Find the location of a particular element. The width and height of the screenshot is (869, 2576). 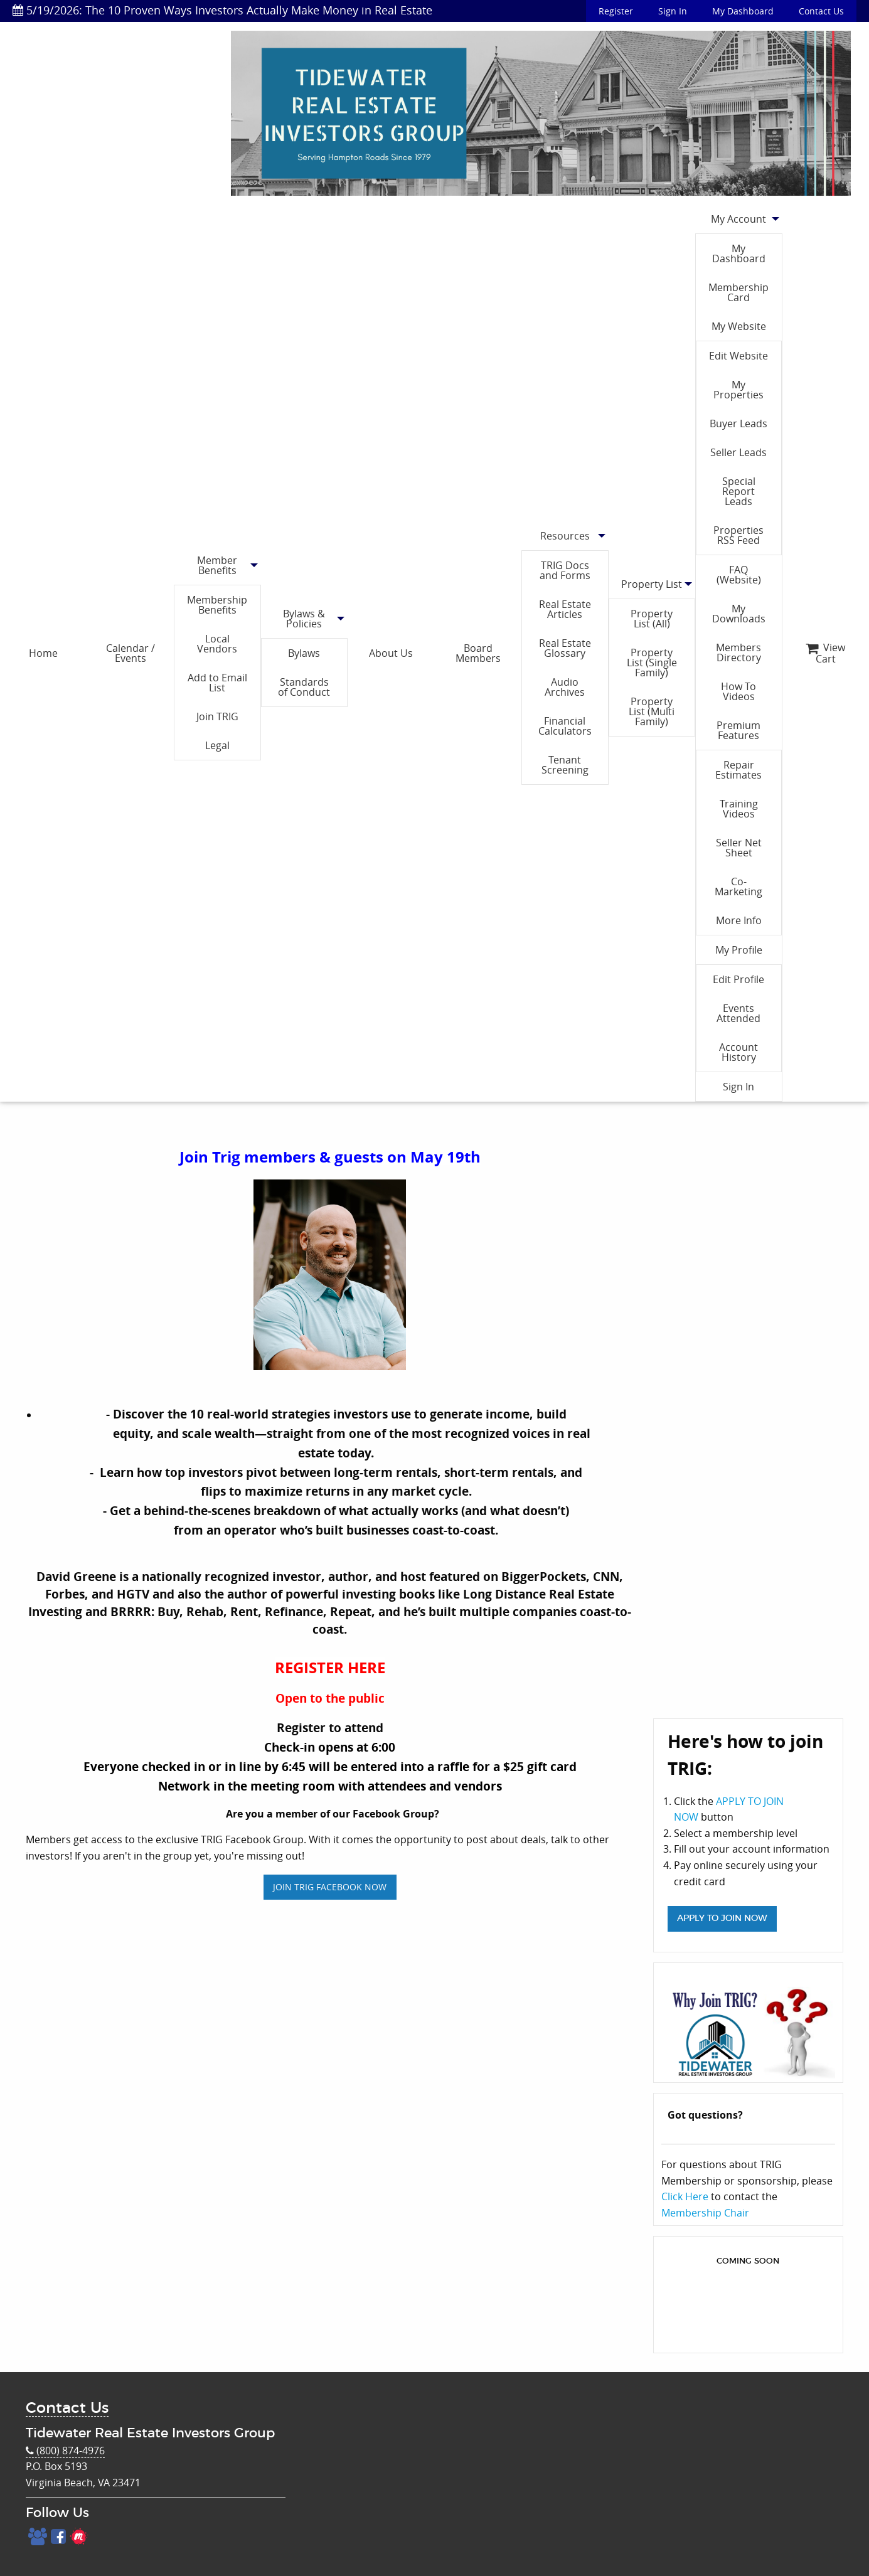

My Account is located at coordinates (738, 219).